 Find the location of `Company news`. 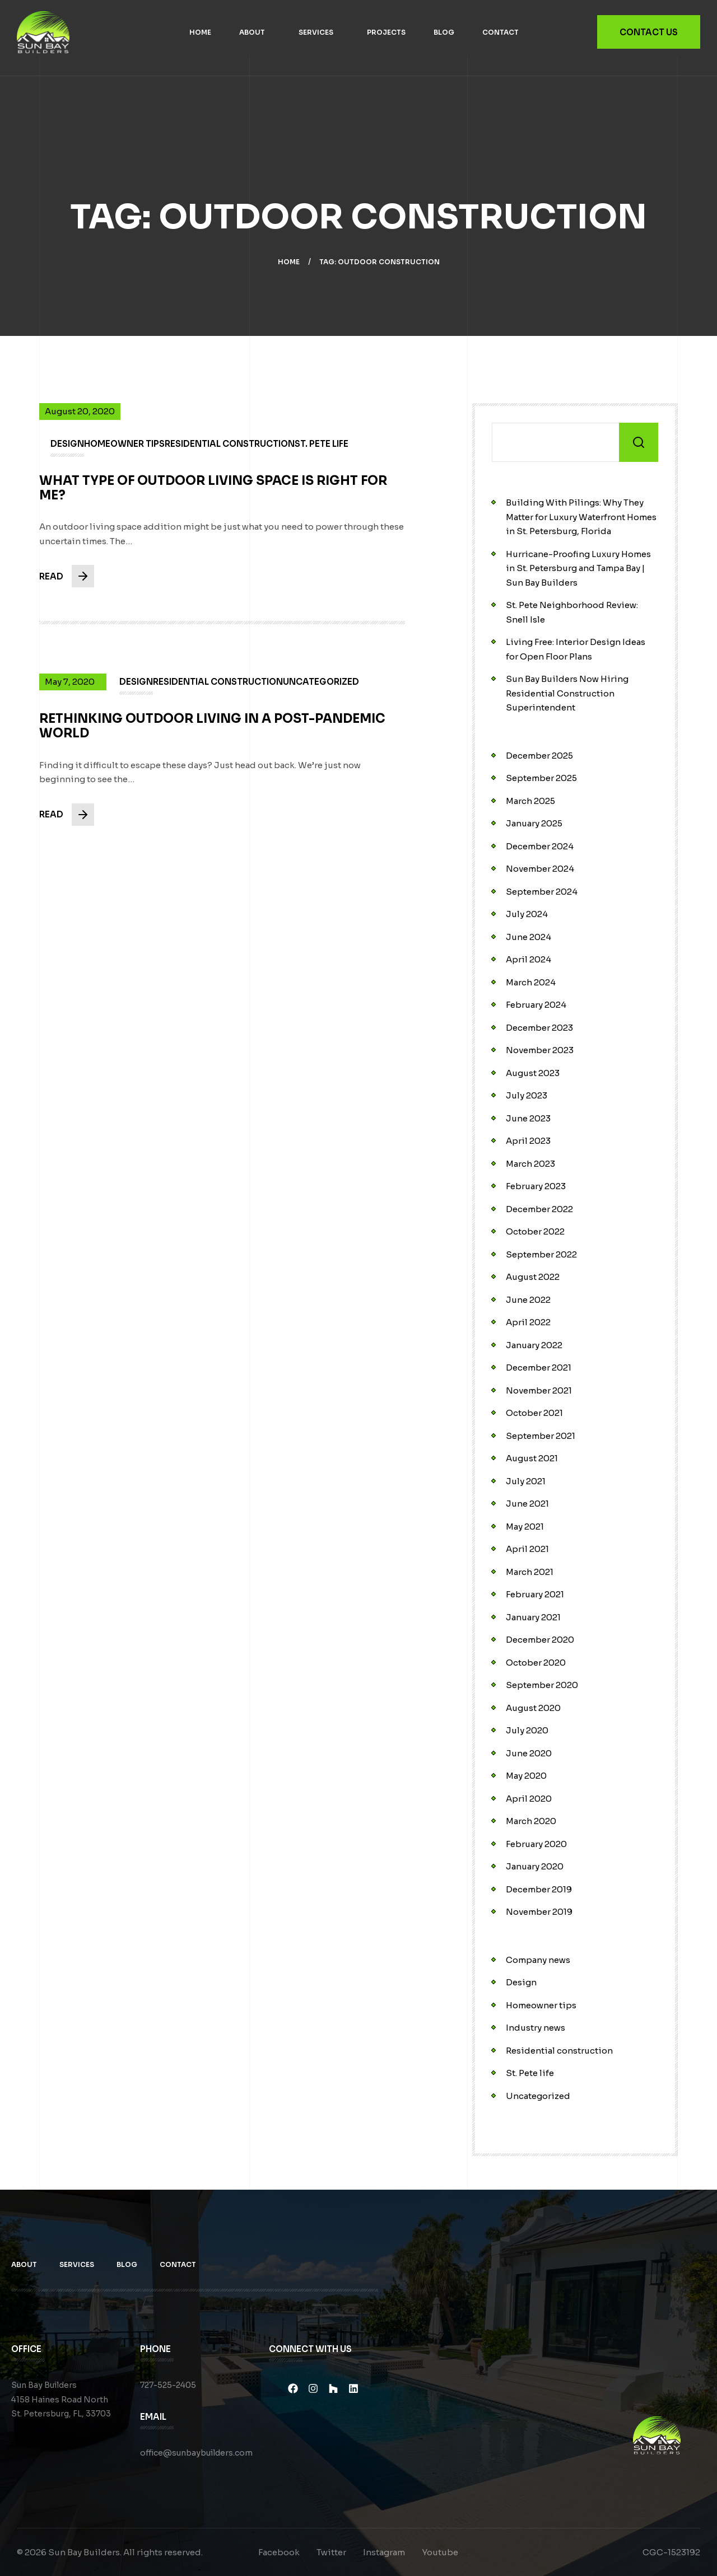

Company news is located at coordinates (538, 1960).